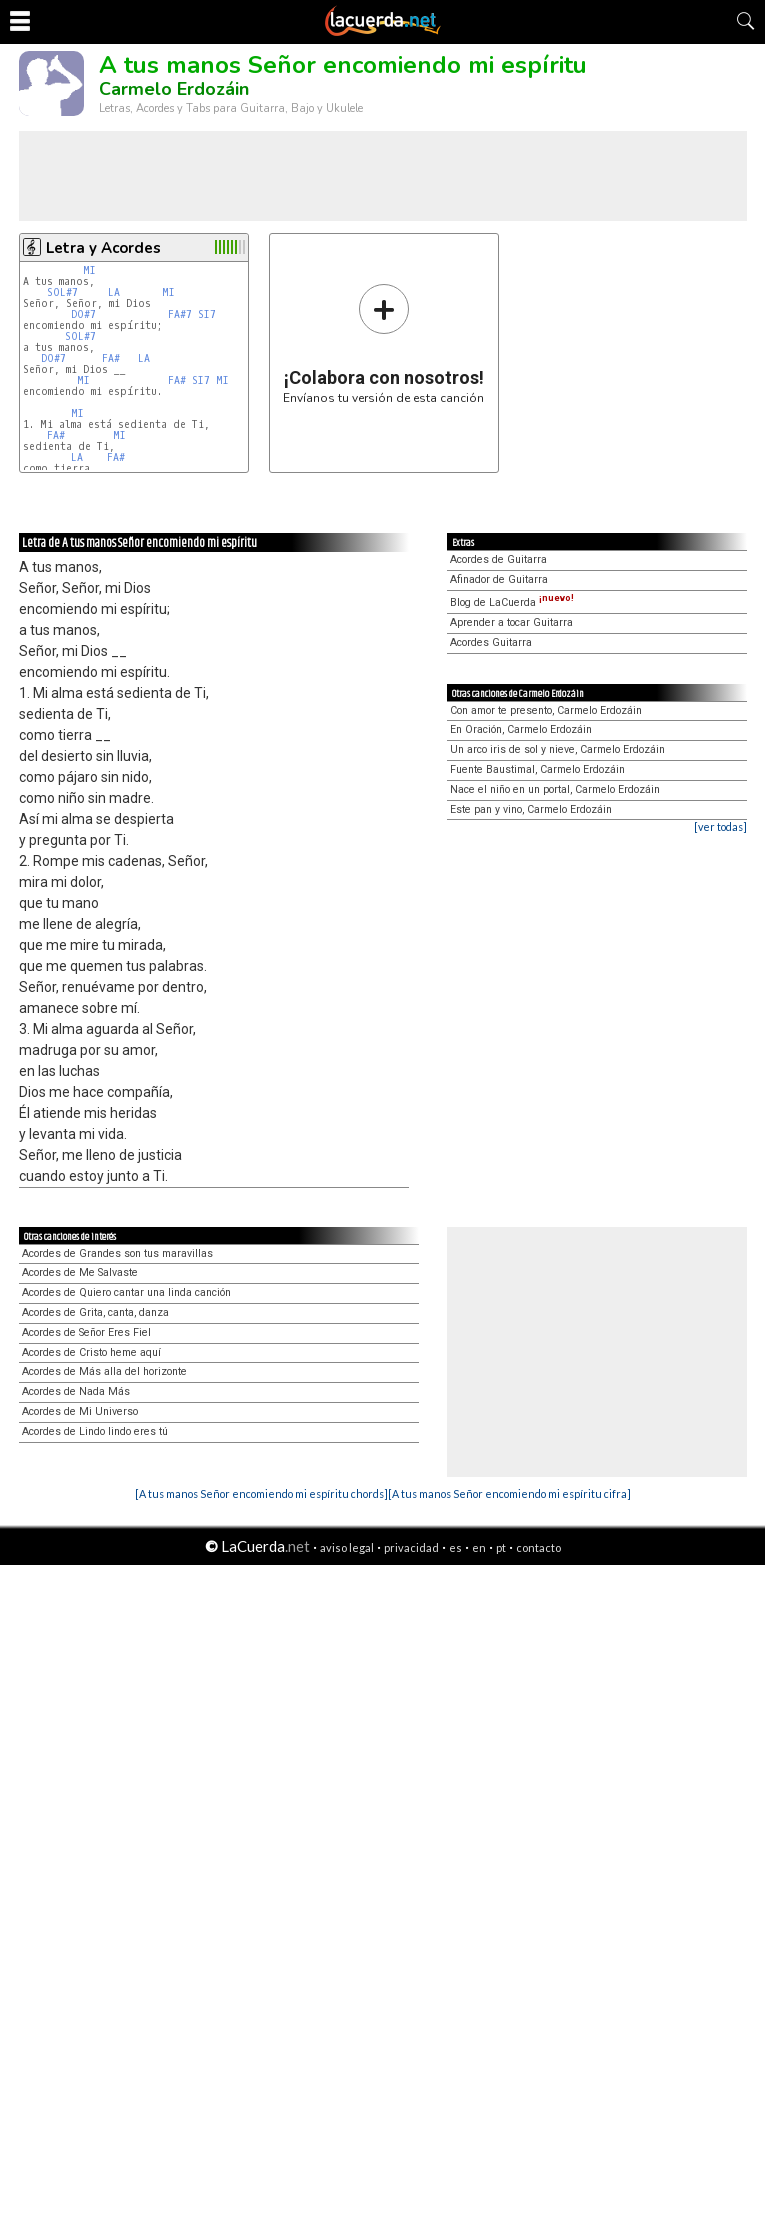  Describe the element at coordinates (557, 749) in the screenshot. I see `Un arco iris de sol y nieve, Carmelo Erdozáin` at that location.